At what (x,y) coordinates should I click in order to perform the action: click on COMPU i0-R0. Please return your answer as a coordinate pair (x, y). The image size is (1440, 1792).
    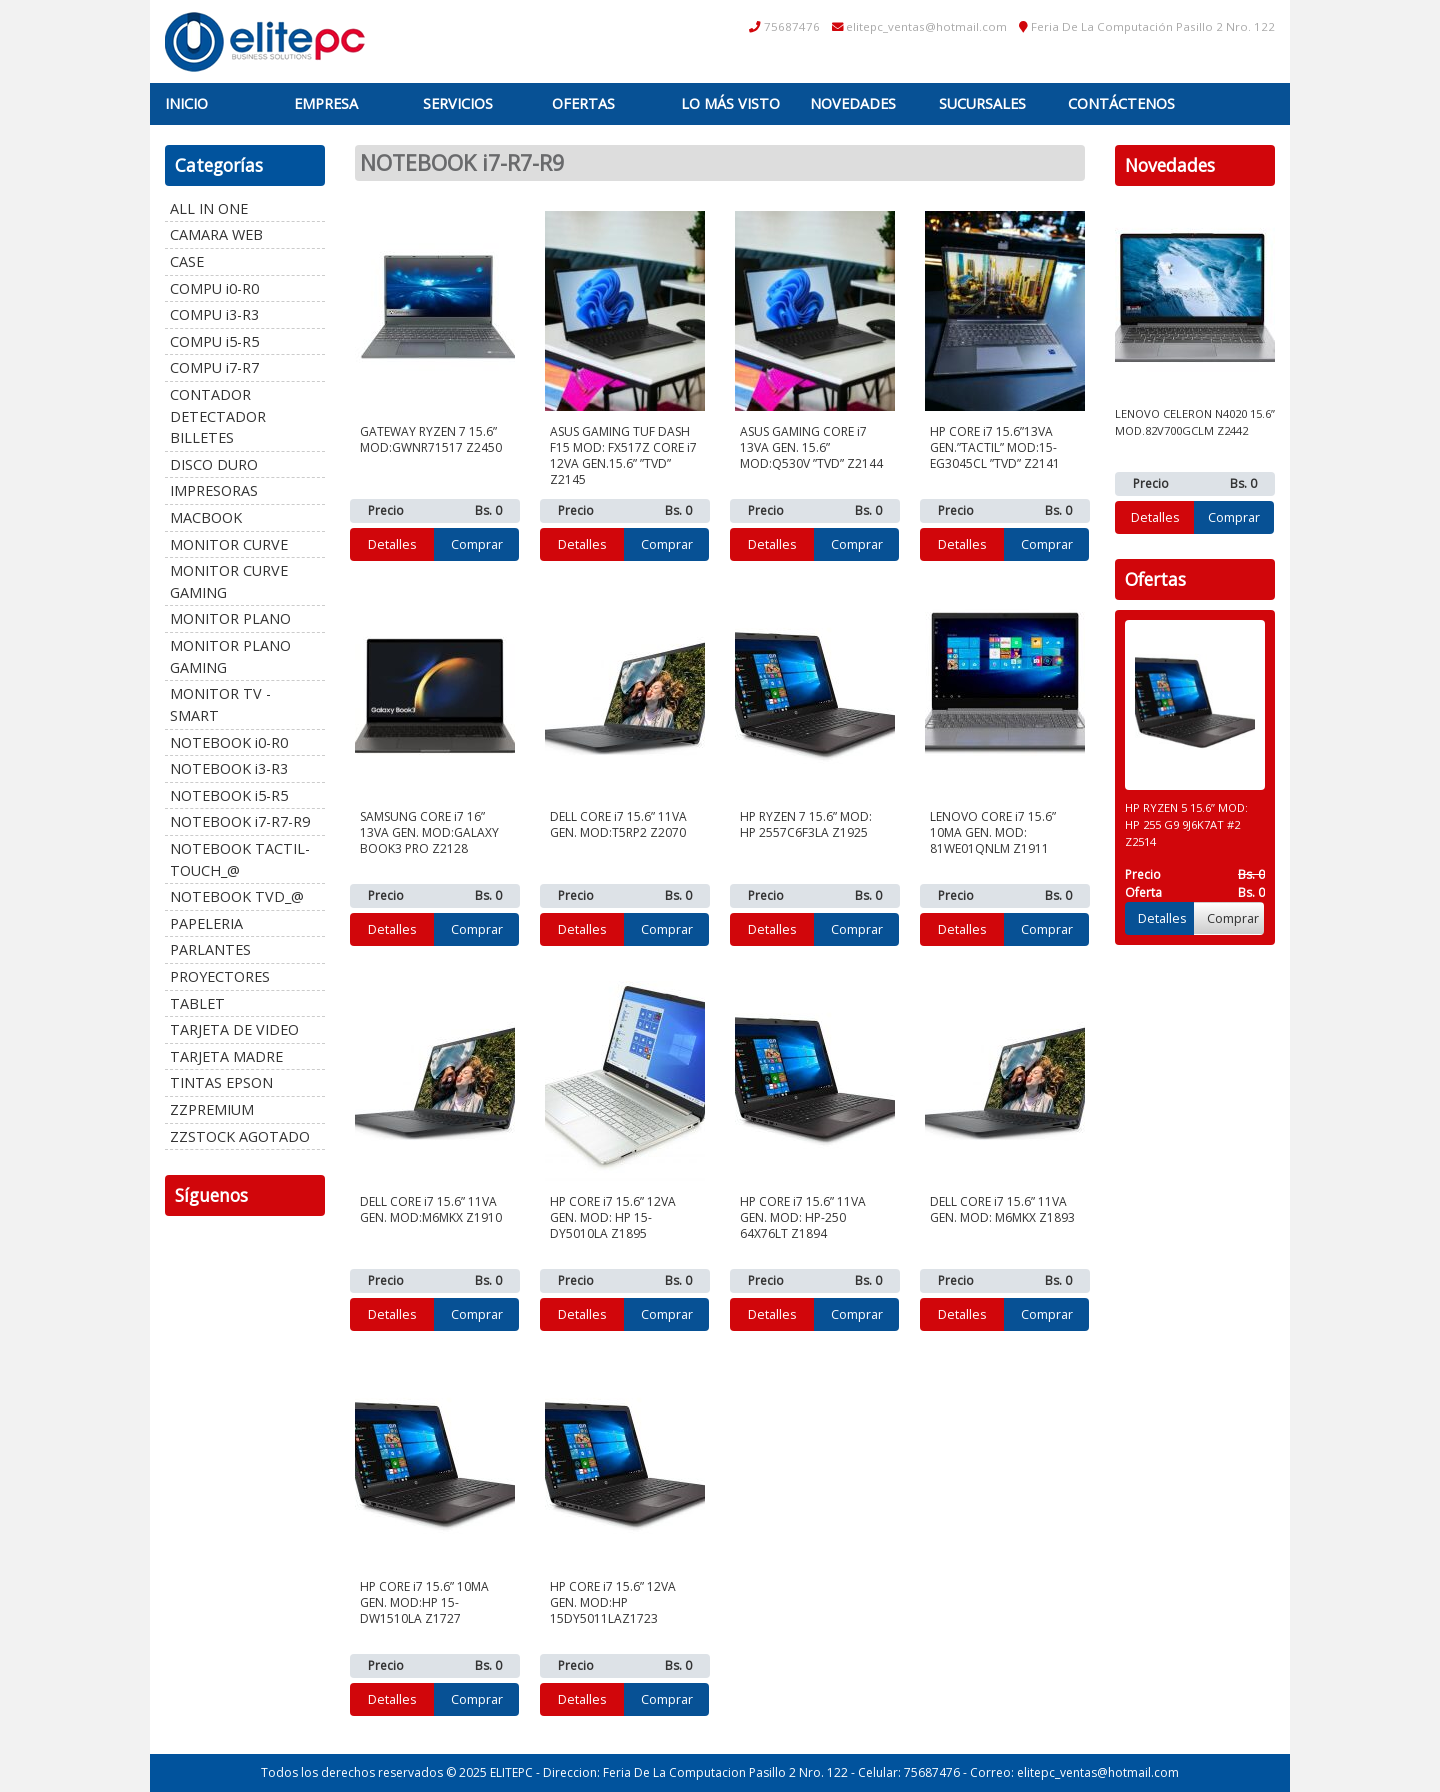
    Looking at the image, I should click on (214, 288).